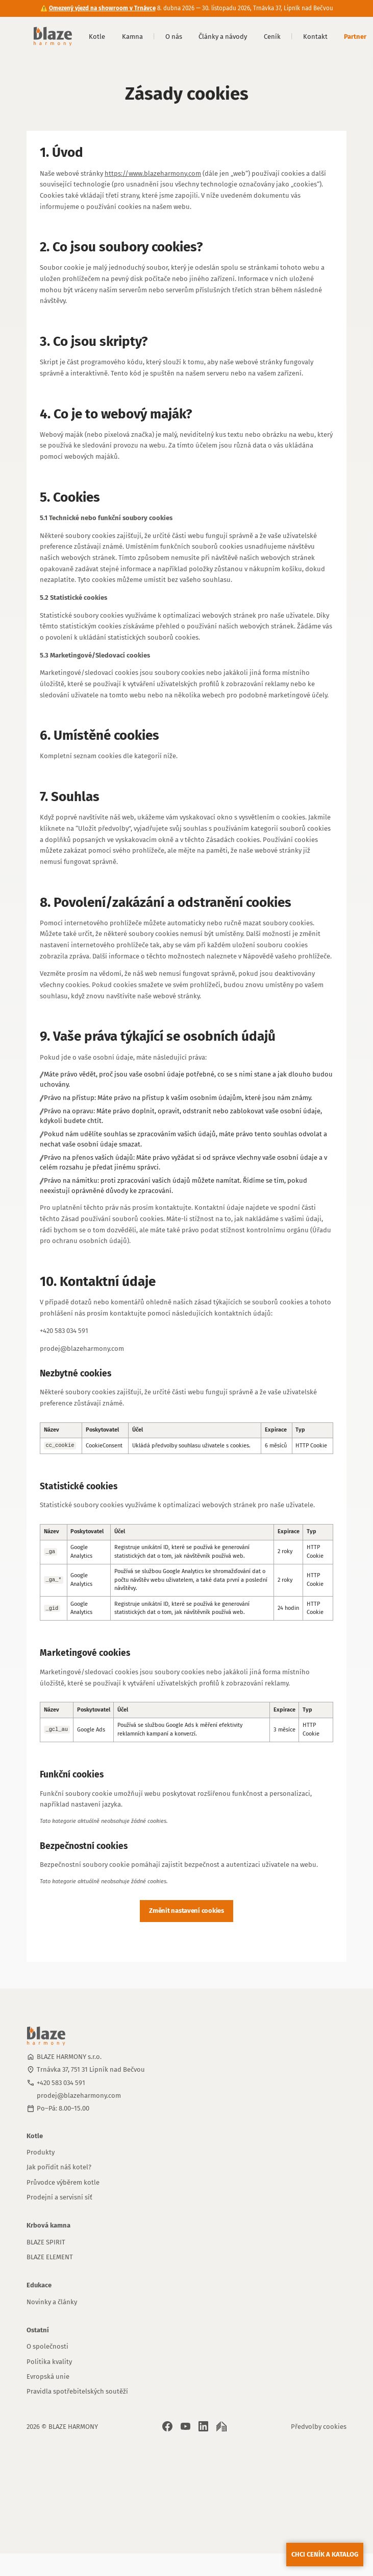 The image size is (373, 2576). Describe the element at coordinates (222, 36) in the screenshot. I see `Články a návody` at that location.